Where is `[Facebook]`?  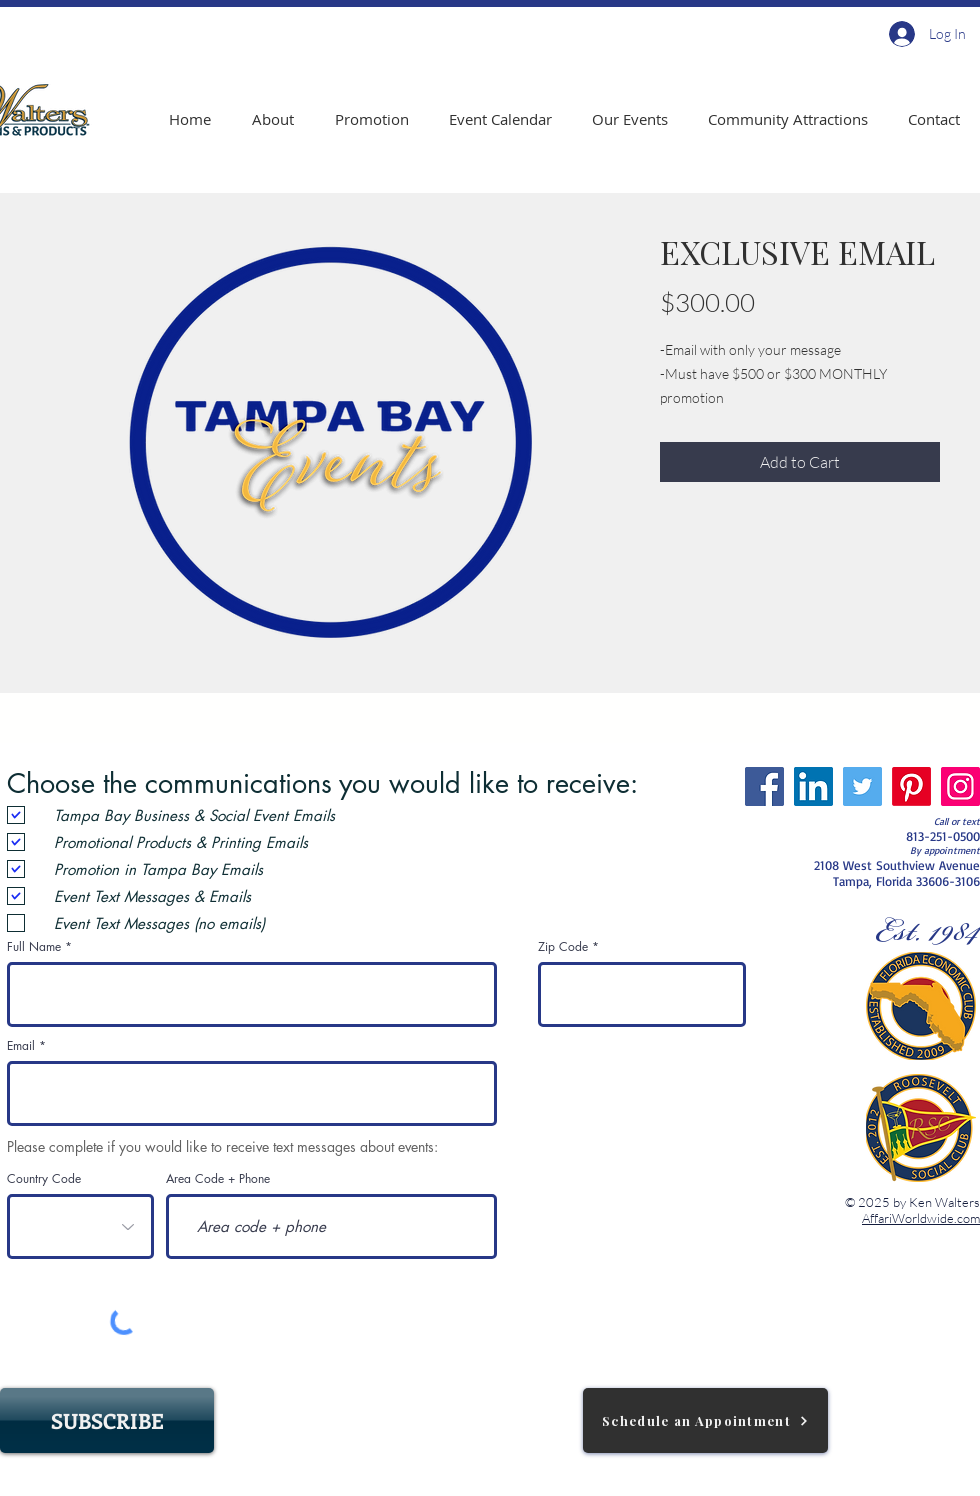
[Facebook] is located at coordinates (764, 786).